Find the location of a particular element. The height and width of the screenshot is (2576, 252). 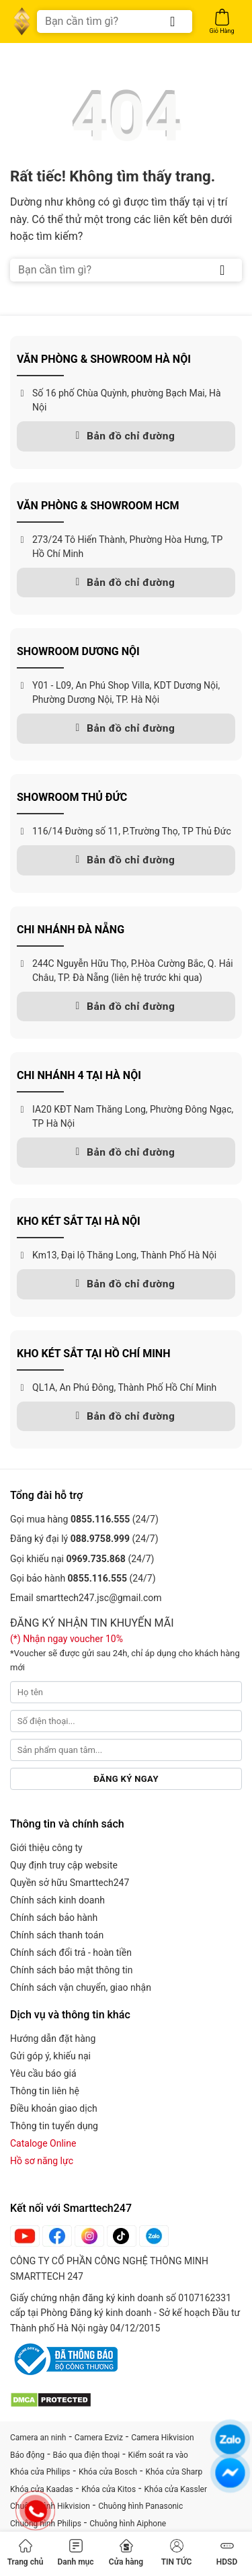

Khóa cửa Kassler is located at coordinates (176, 2489).